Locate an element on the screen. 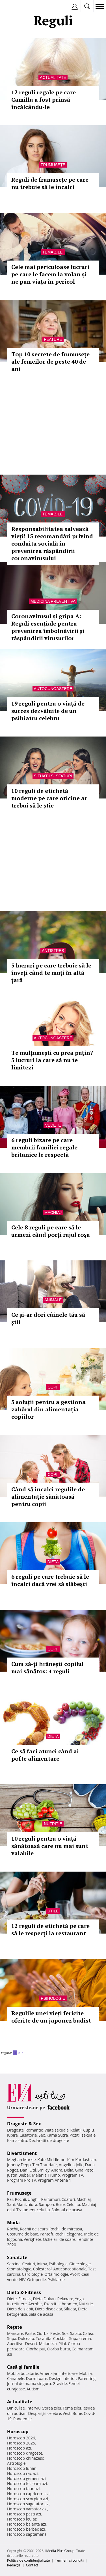 Image resolution: width=106 pixels, height=2576 pixels. Horoscop taur azi is located at coordinates (23, 2488).